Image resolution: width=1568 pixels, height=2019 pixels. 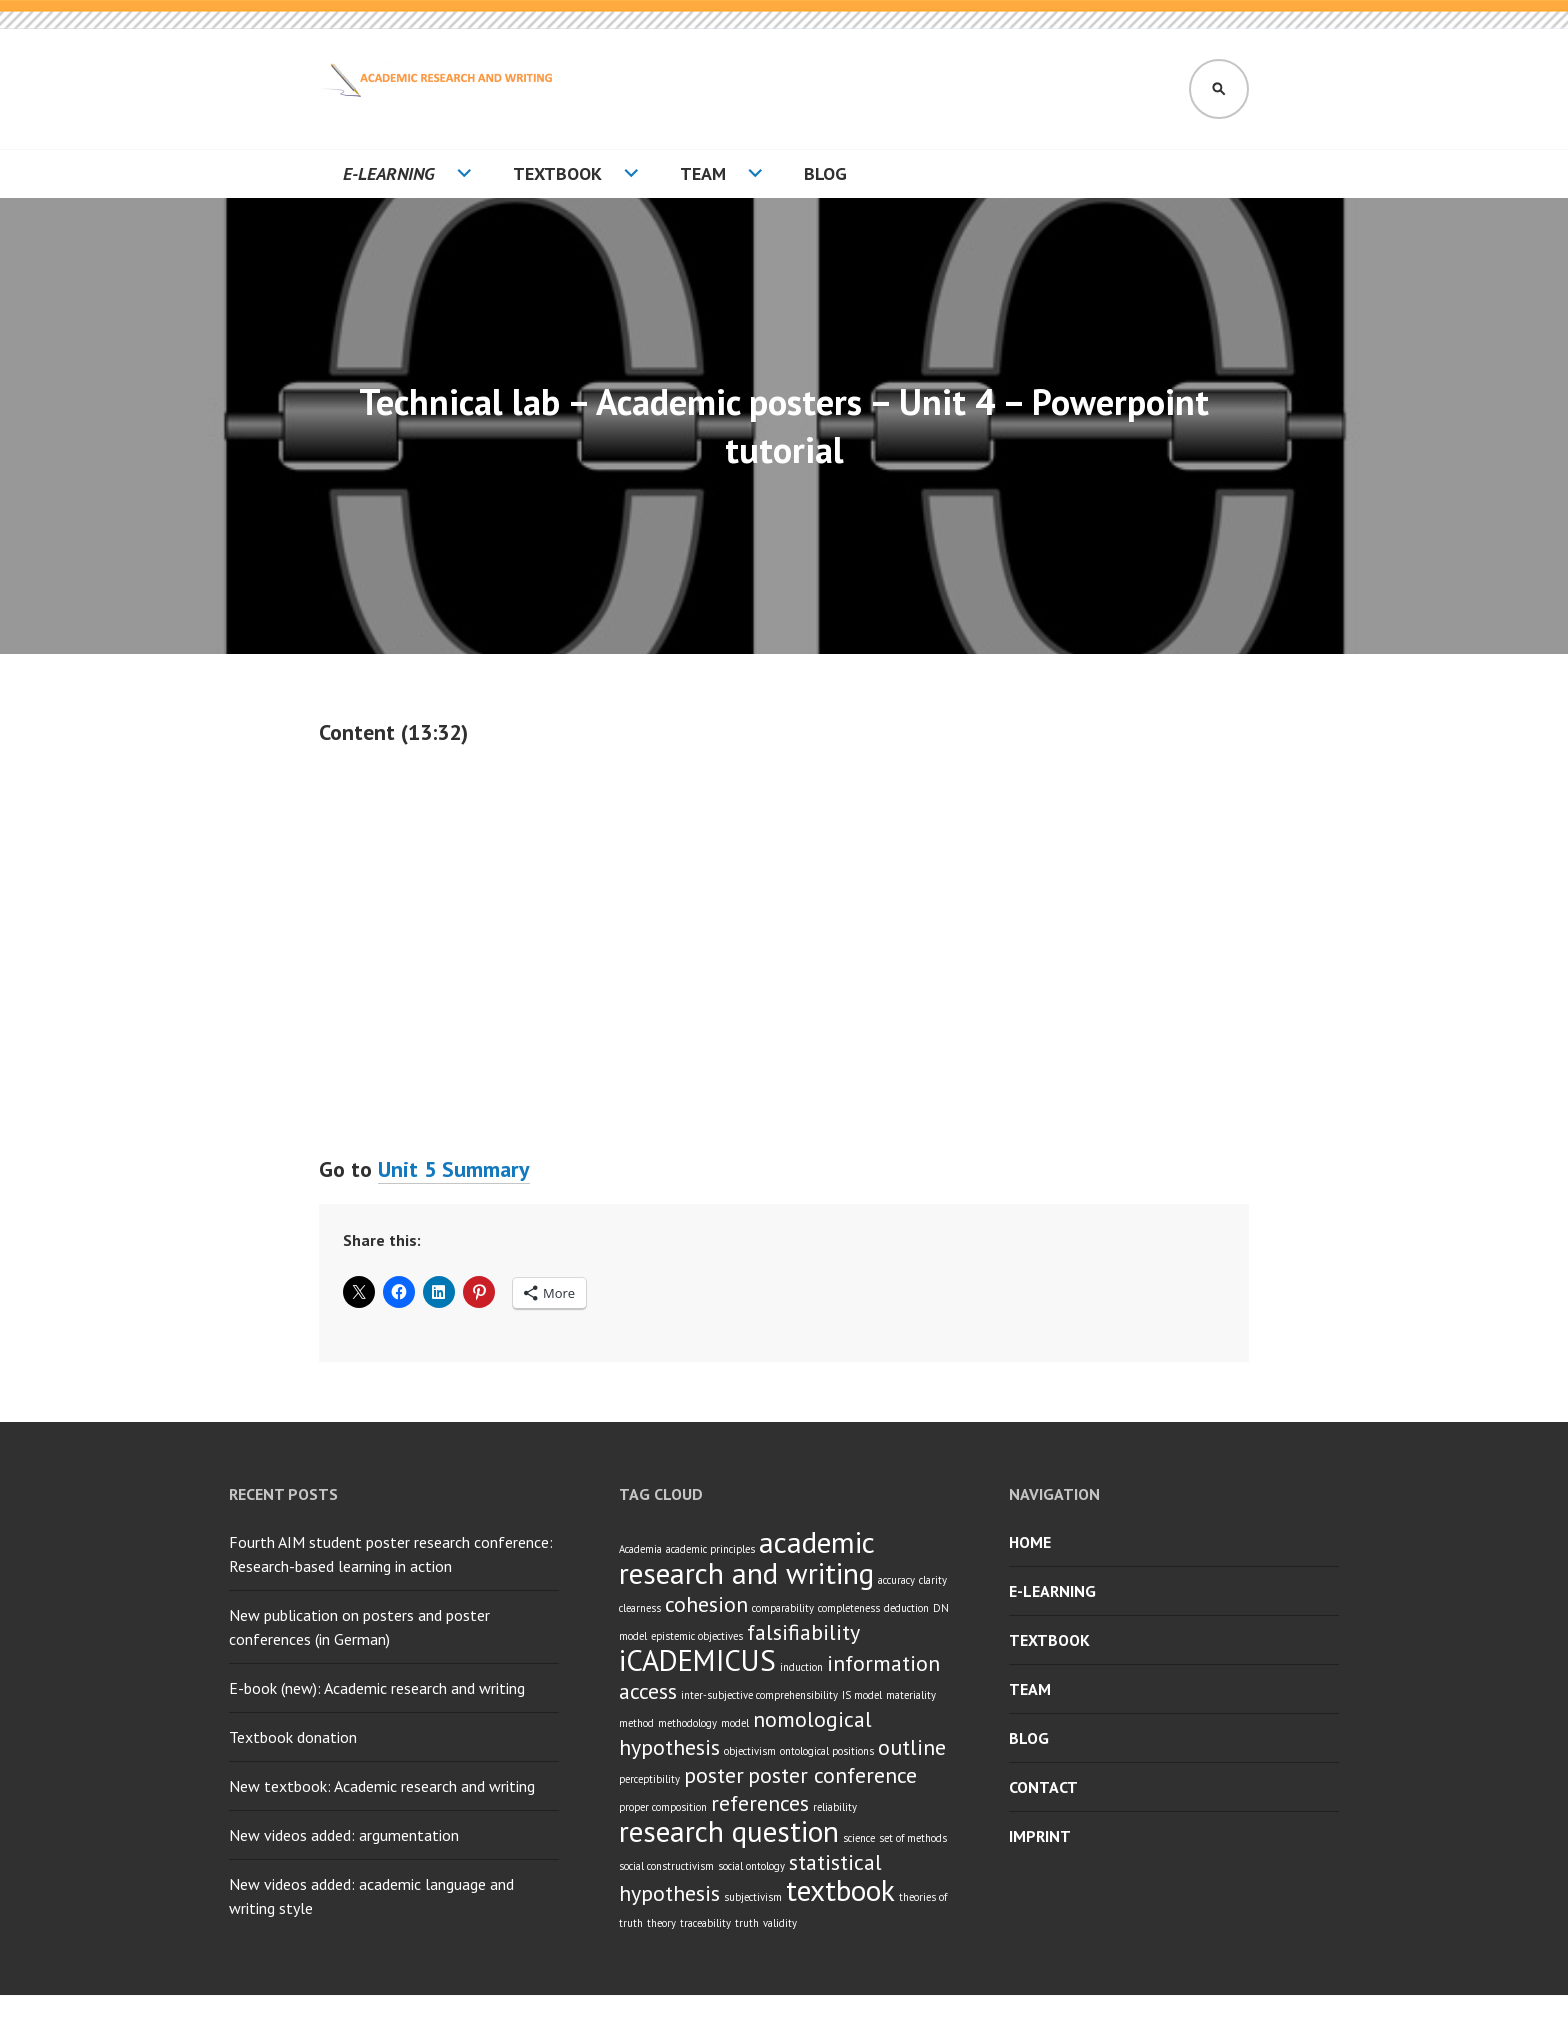 What do you see at coordinates (859, 1838) in the screenshot?
I see `science [science (1 item)]` at bounding box center [859, 1838].